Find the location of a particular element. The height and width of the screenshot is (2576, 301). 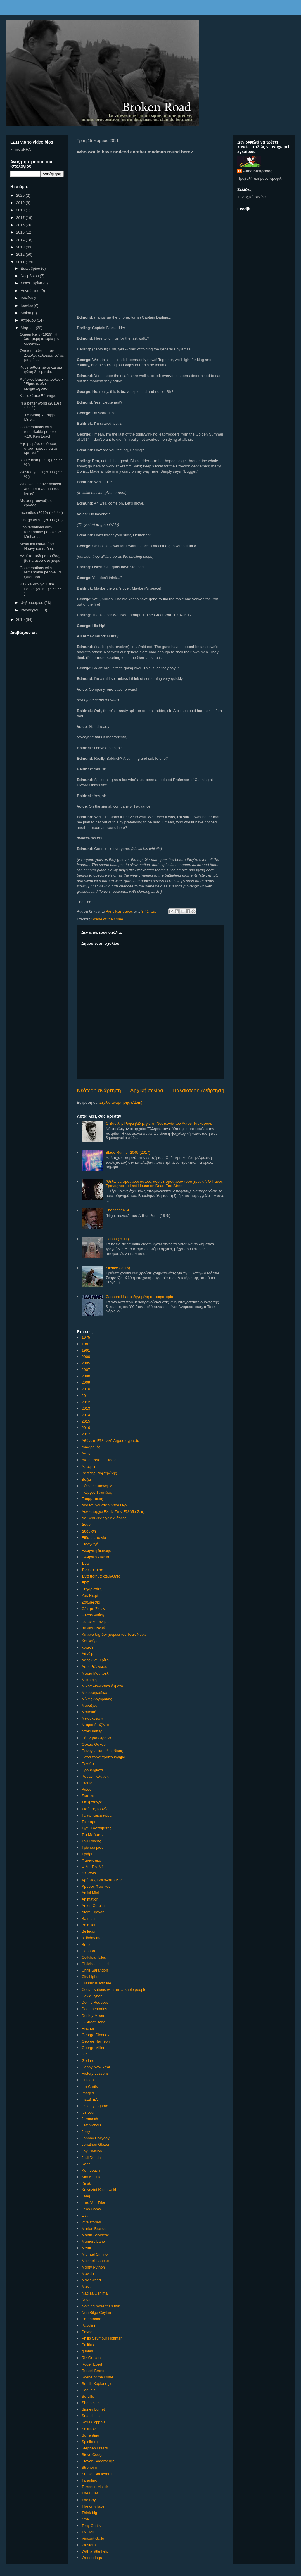

Χρήστος Βακαλόπουλος - "Είμαστε όλοι κινηματογραφι... is located at coordinates (41, 384).